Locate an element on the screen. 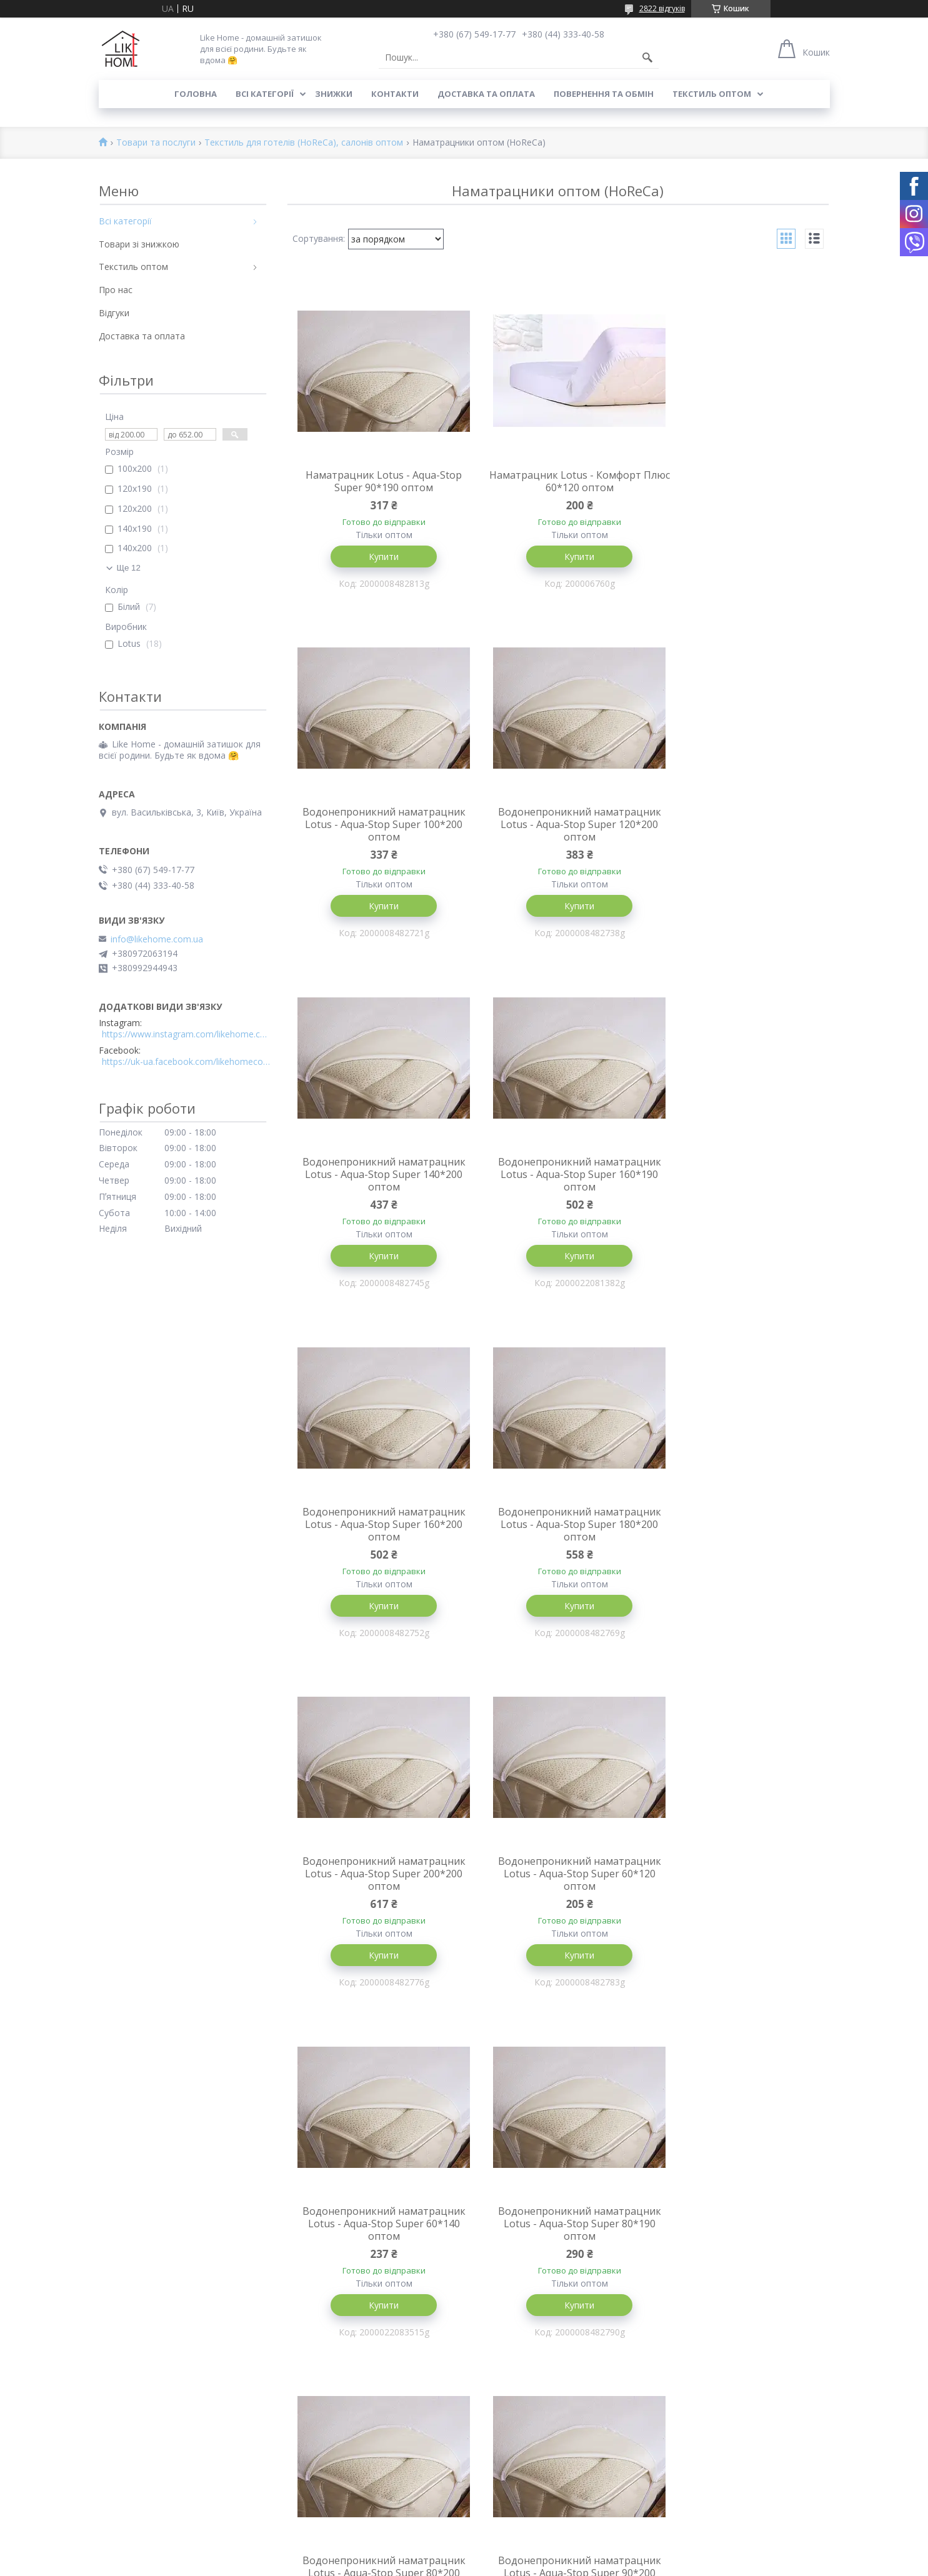 The image size is (928, 2576). Головна is located at coordinates (195, 93).